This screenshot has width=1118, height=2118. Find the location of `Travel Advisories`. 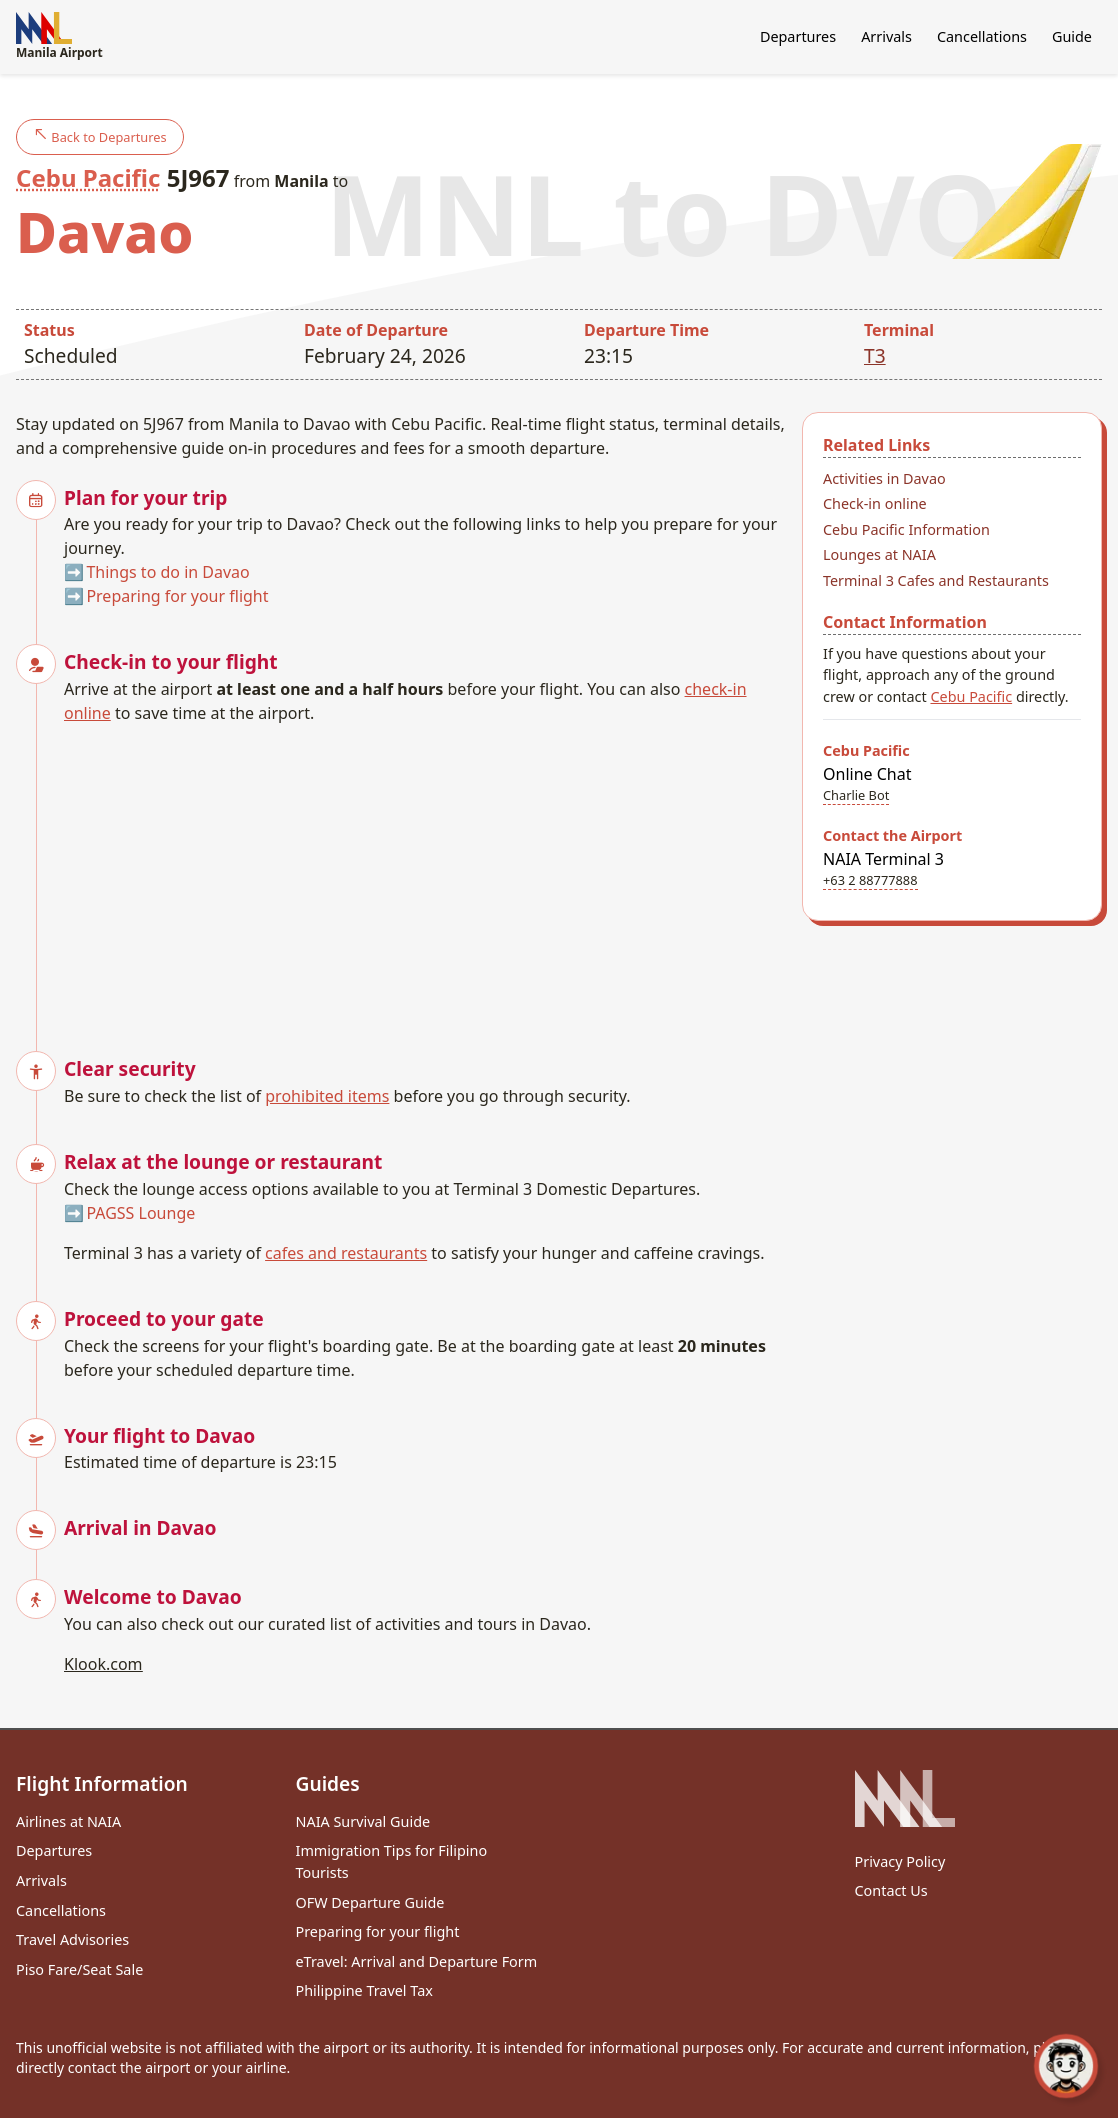

Travel Advisories is located at coordinates (72, 1939).